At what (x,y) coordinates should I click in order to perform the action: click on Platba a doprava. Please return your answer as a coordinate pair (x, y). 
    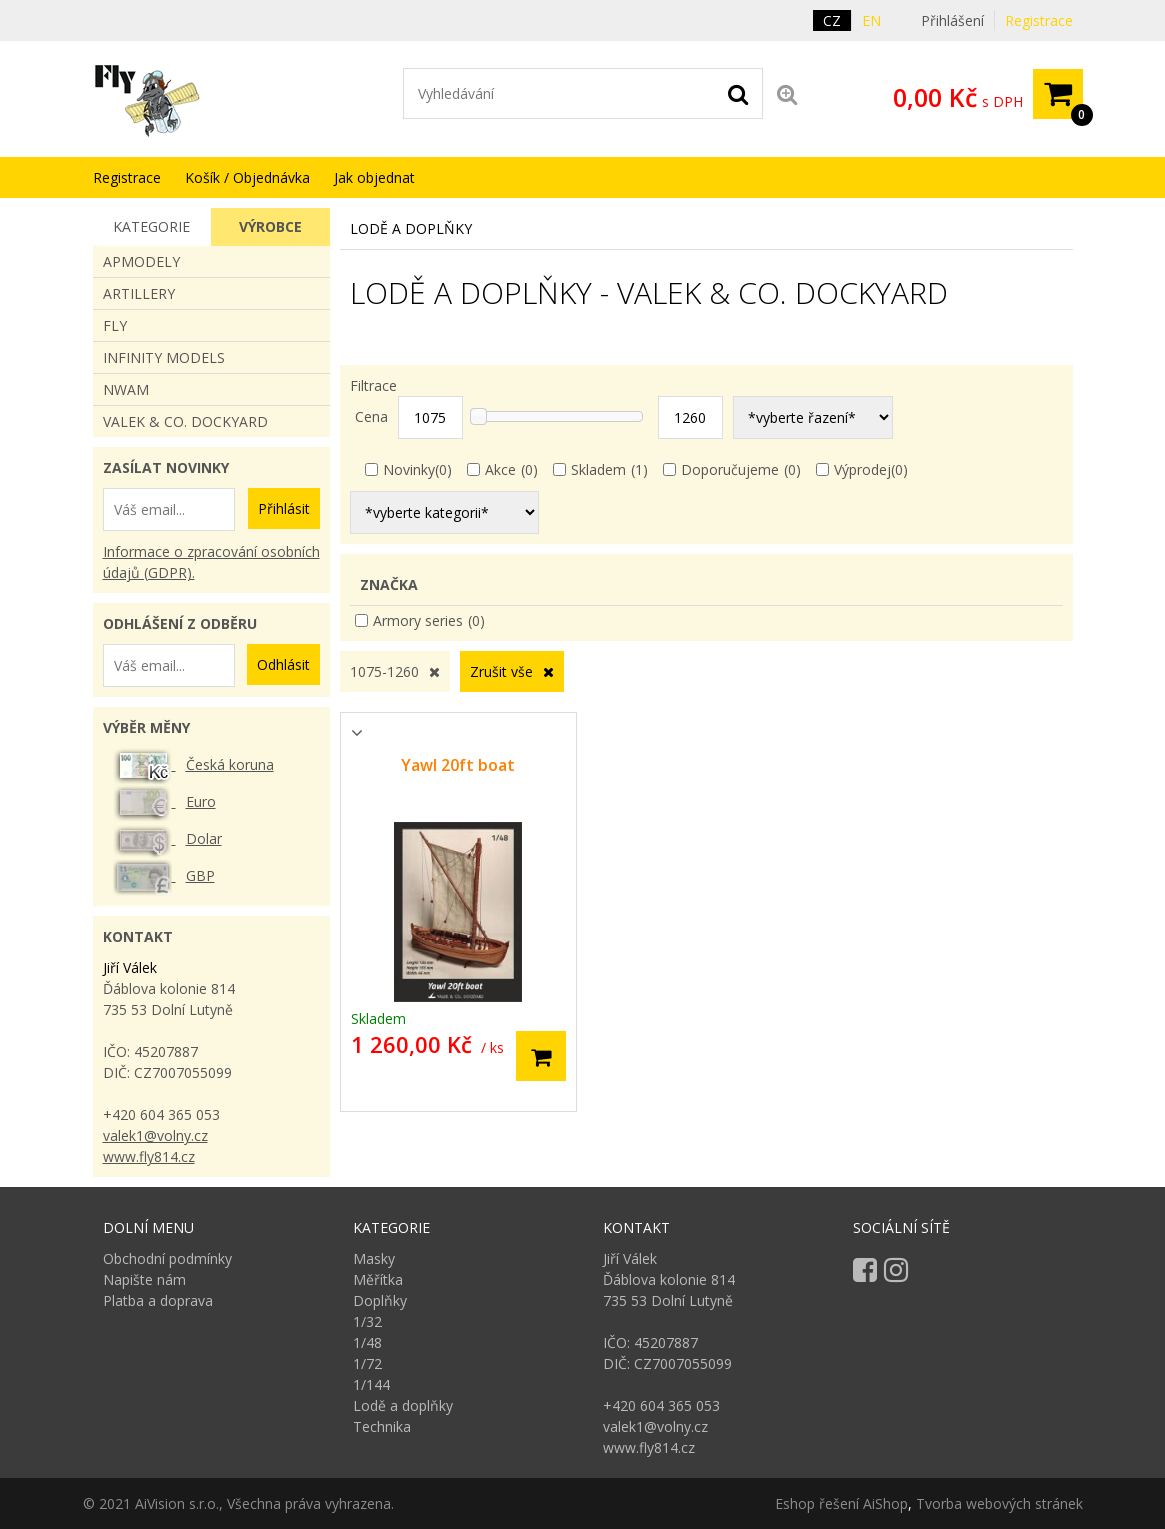
    Looking at the image, I should click on (158, 1300).